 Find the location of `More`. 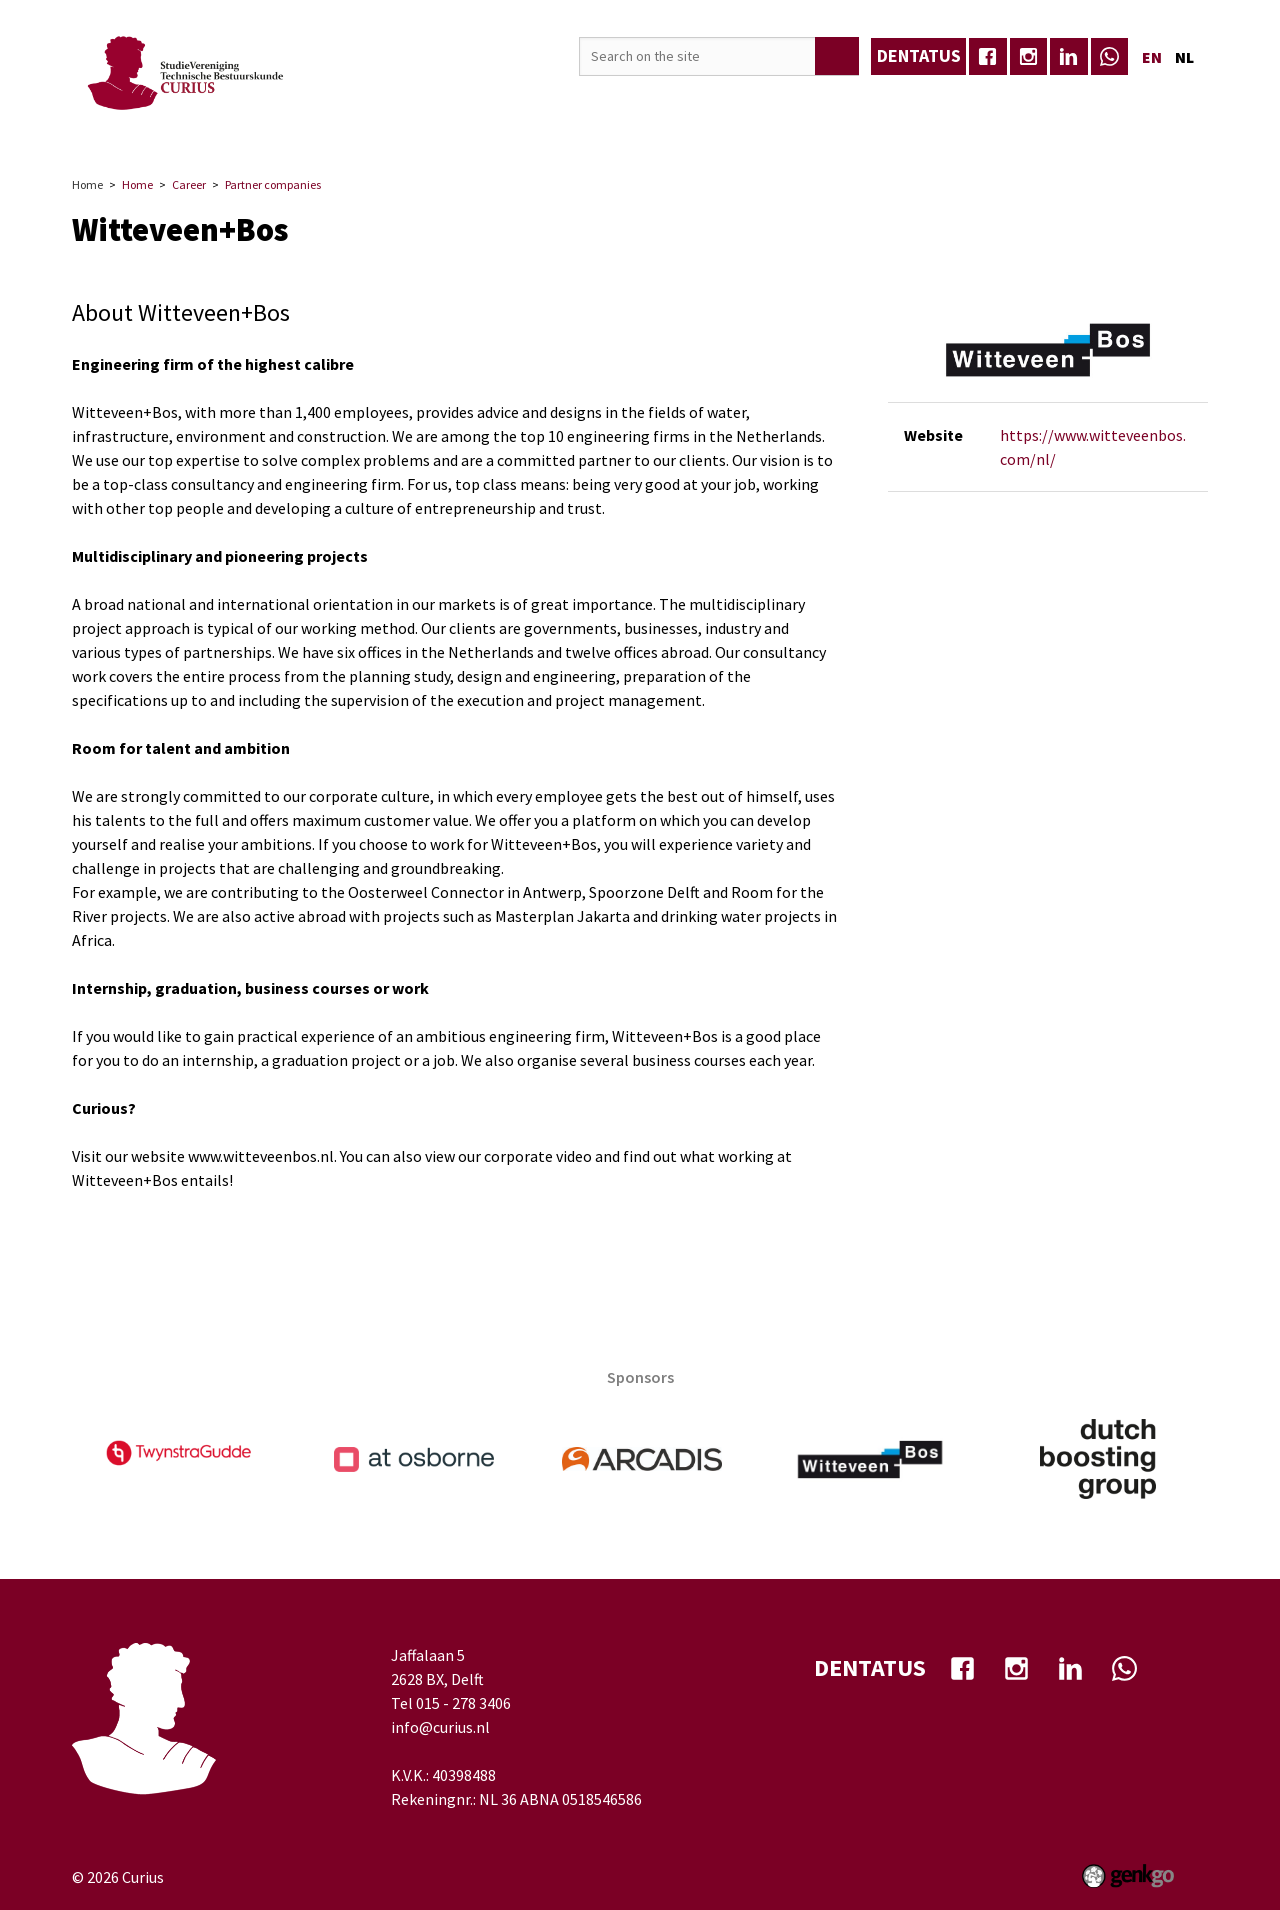

More is located at coordinates (1157, 123).